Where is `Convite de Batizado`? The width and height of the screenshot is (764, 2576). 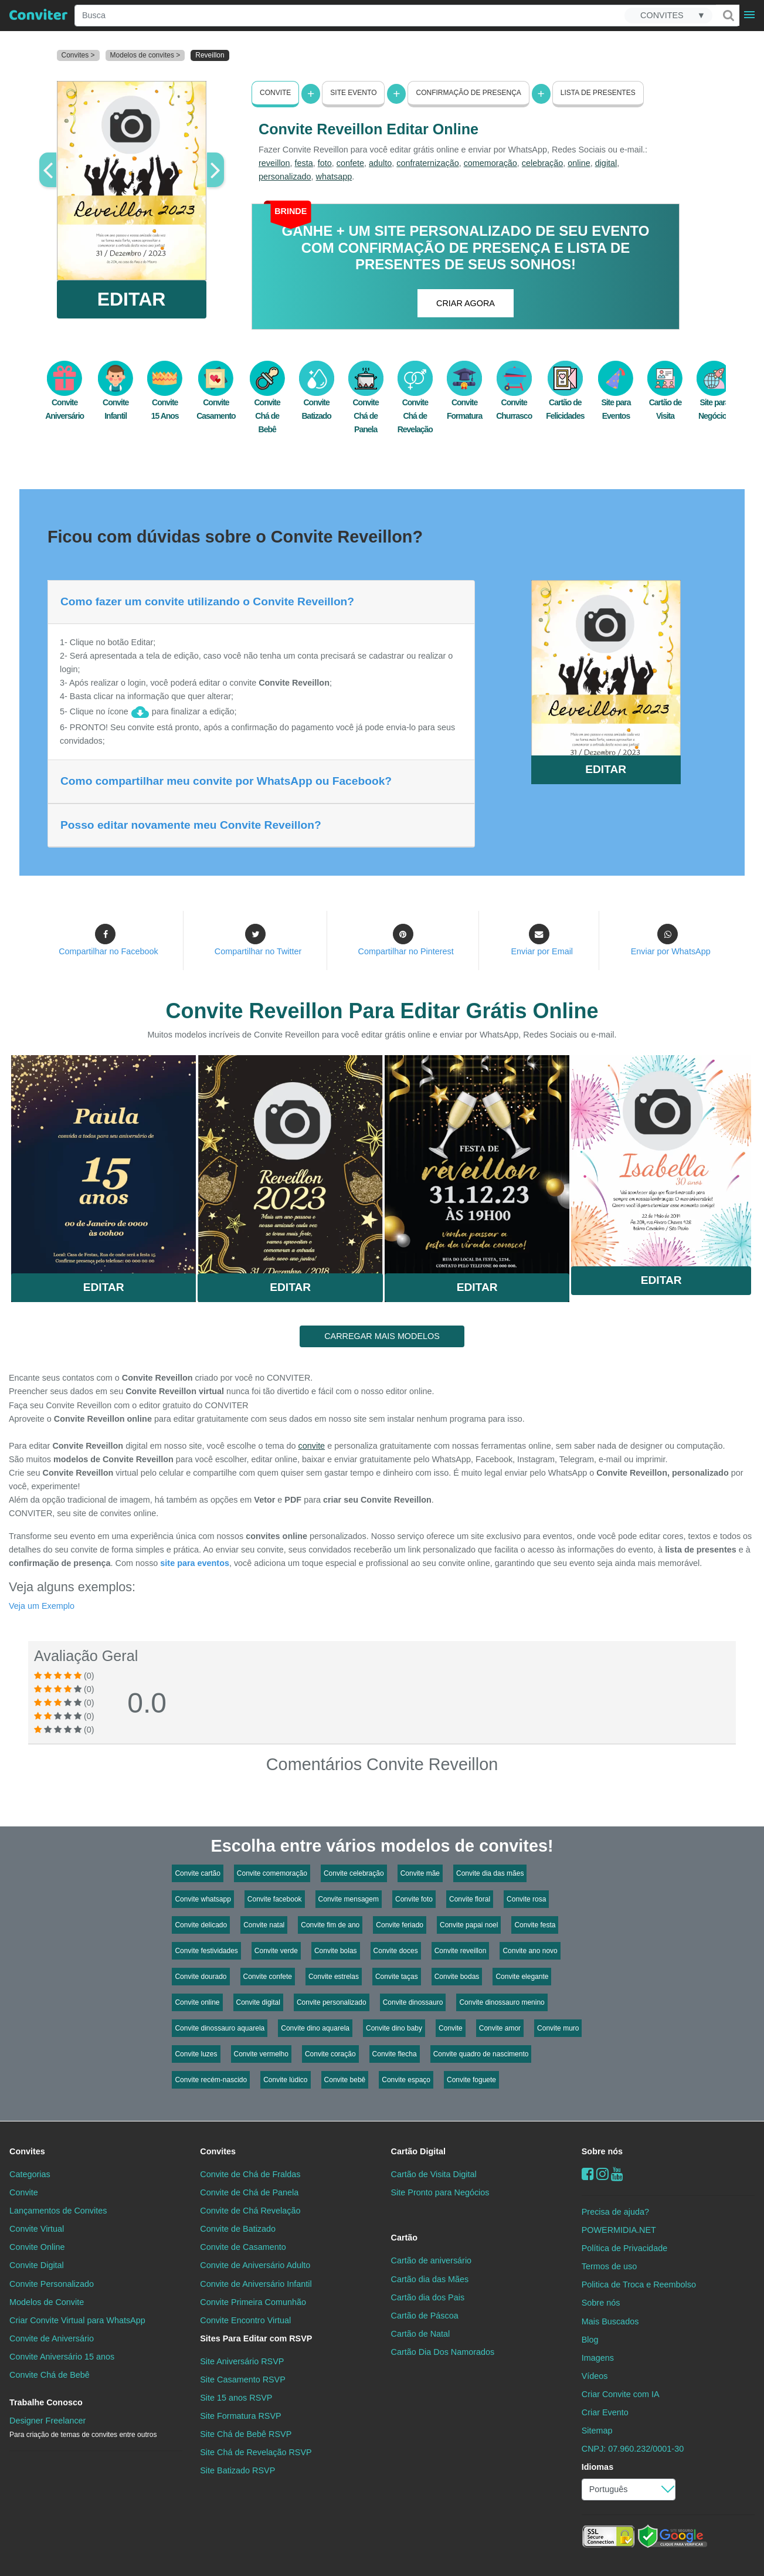 Convite de Batizado is located at coordinates (238, 2228).